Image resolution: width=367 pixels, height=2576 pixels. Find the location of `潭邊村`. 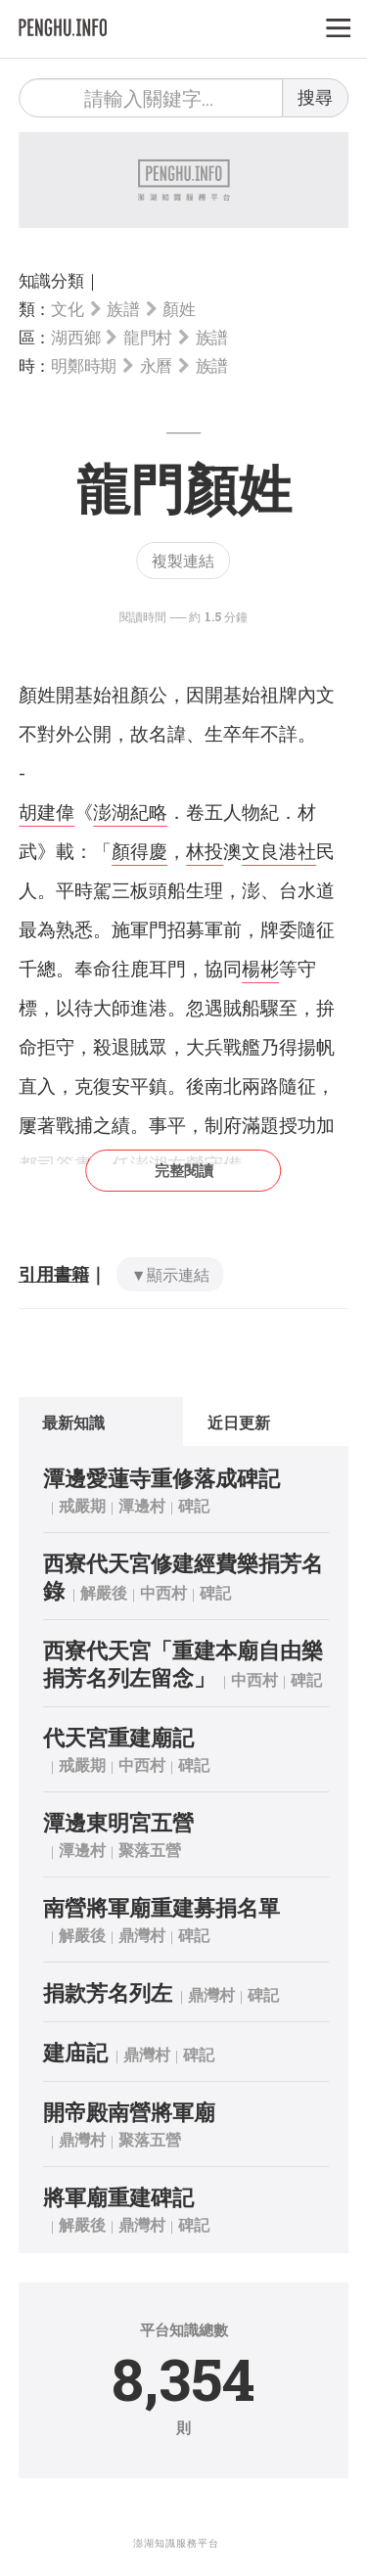

潭邊村 is located at coordinates (141, 1505).